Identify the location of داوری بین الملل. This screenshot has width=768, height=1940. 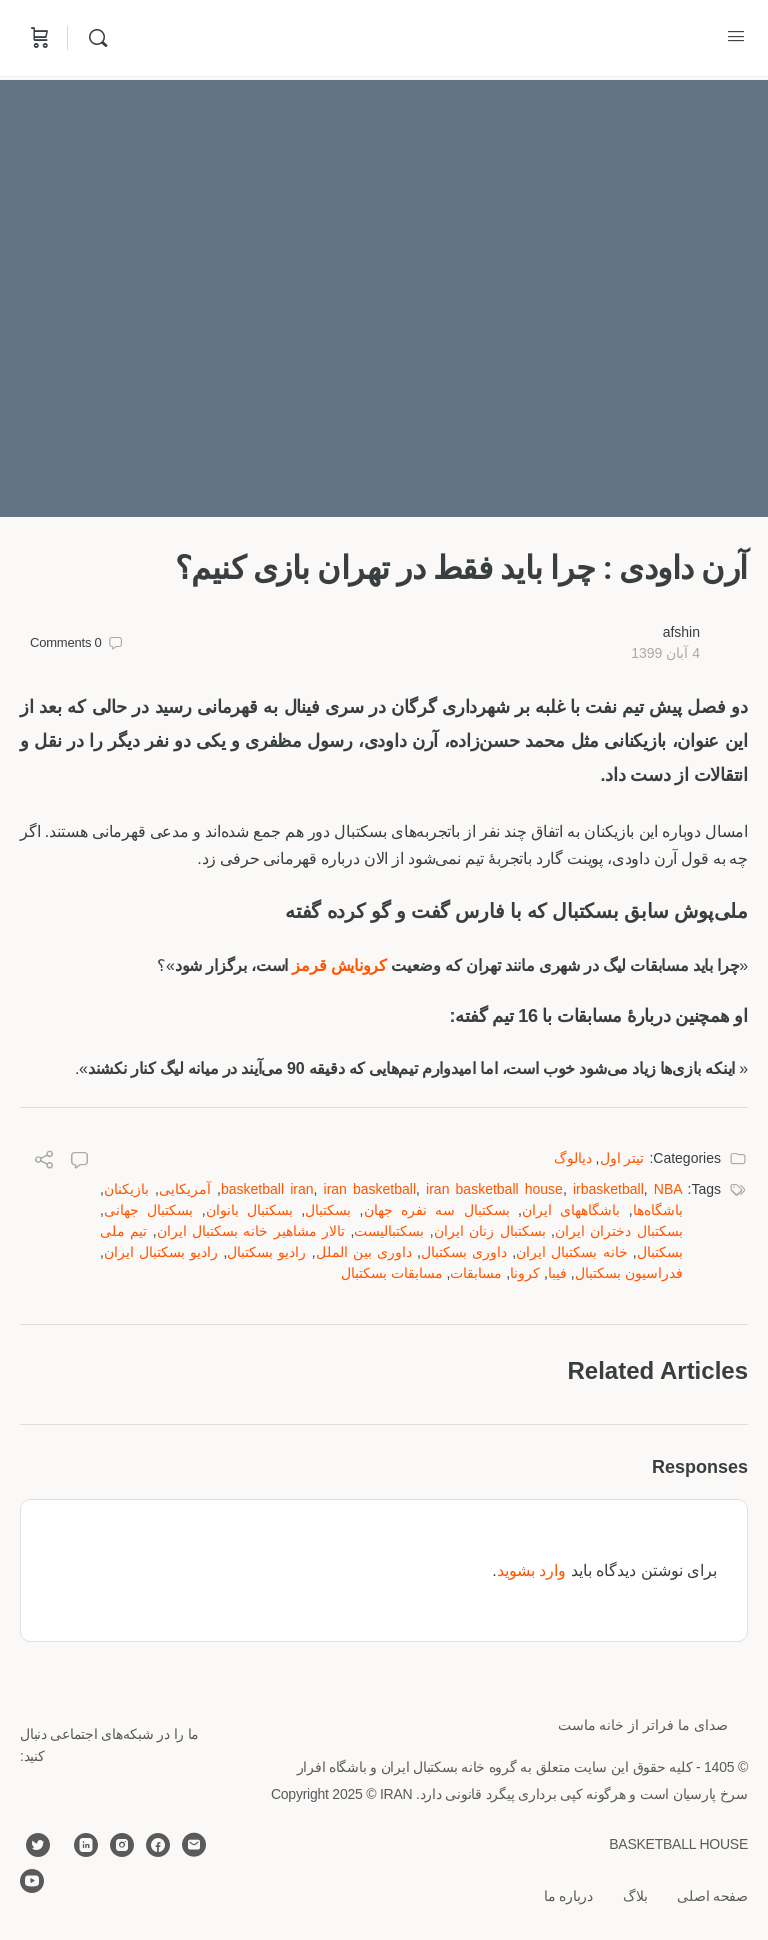
(364, 1252).